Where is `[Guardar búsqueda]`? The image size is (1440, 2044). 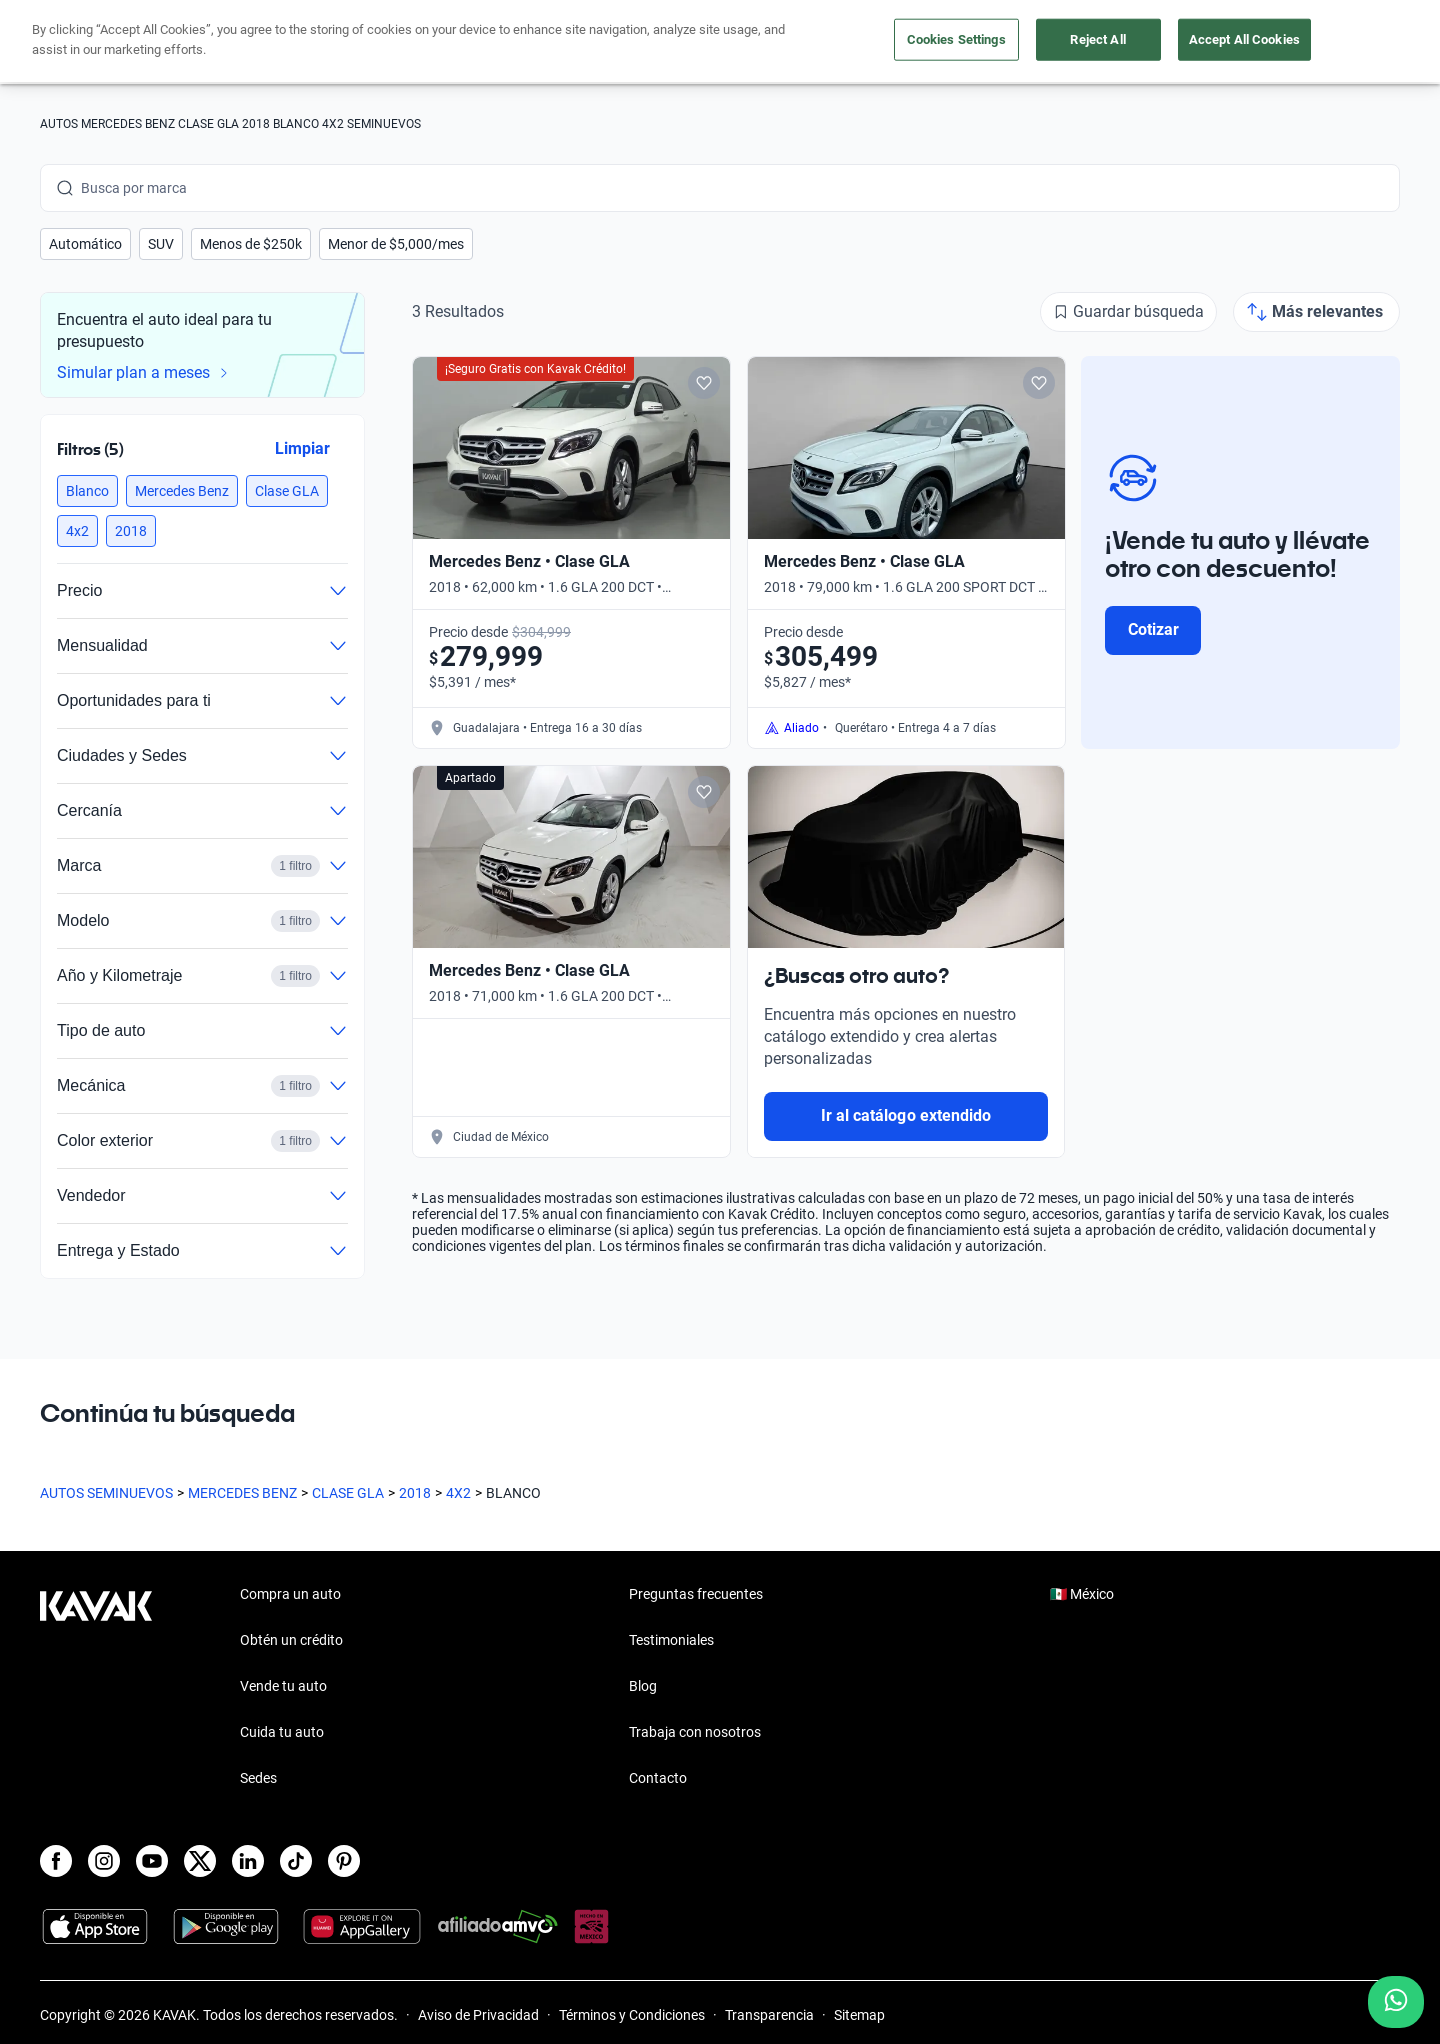
[Guardar búsqueda] is located at coordinates (1128, 312).